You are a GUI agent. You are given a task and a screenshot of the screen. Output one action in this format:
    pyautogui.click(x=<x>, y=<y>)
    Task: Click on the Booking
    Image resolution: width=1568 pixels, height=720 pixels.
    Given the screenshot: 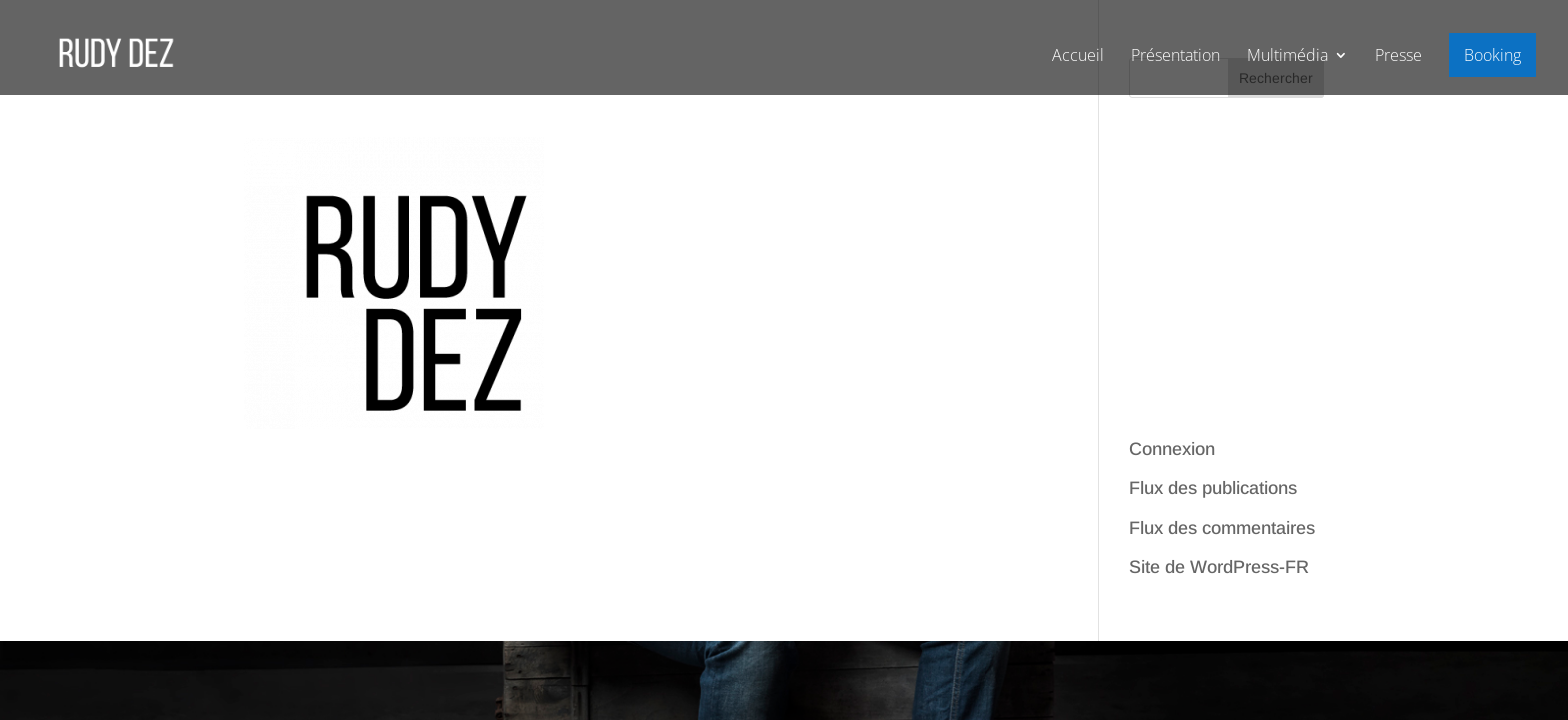 What is the action you would take?
    pyautogui.click(x=1492, y=55)
    